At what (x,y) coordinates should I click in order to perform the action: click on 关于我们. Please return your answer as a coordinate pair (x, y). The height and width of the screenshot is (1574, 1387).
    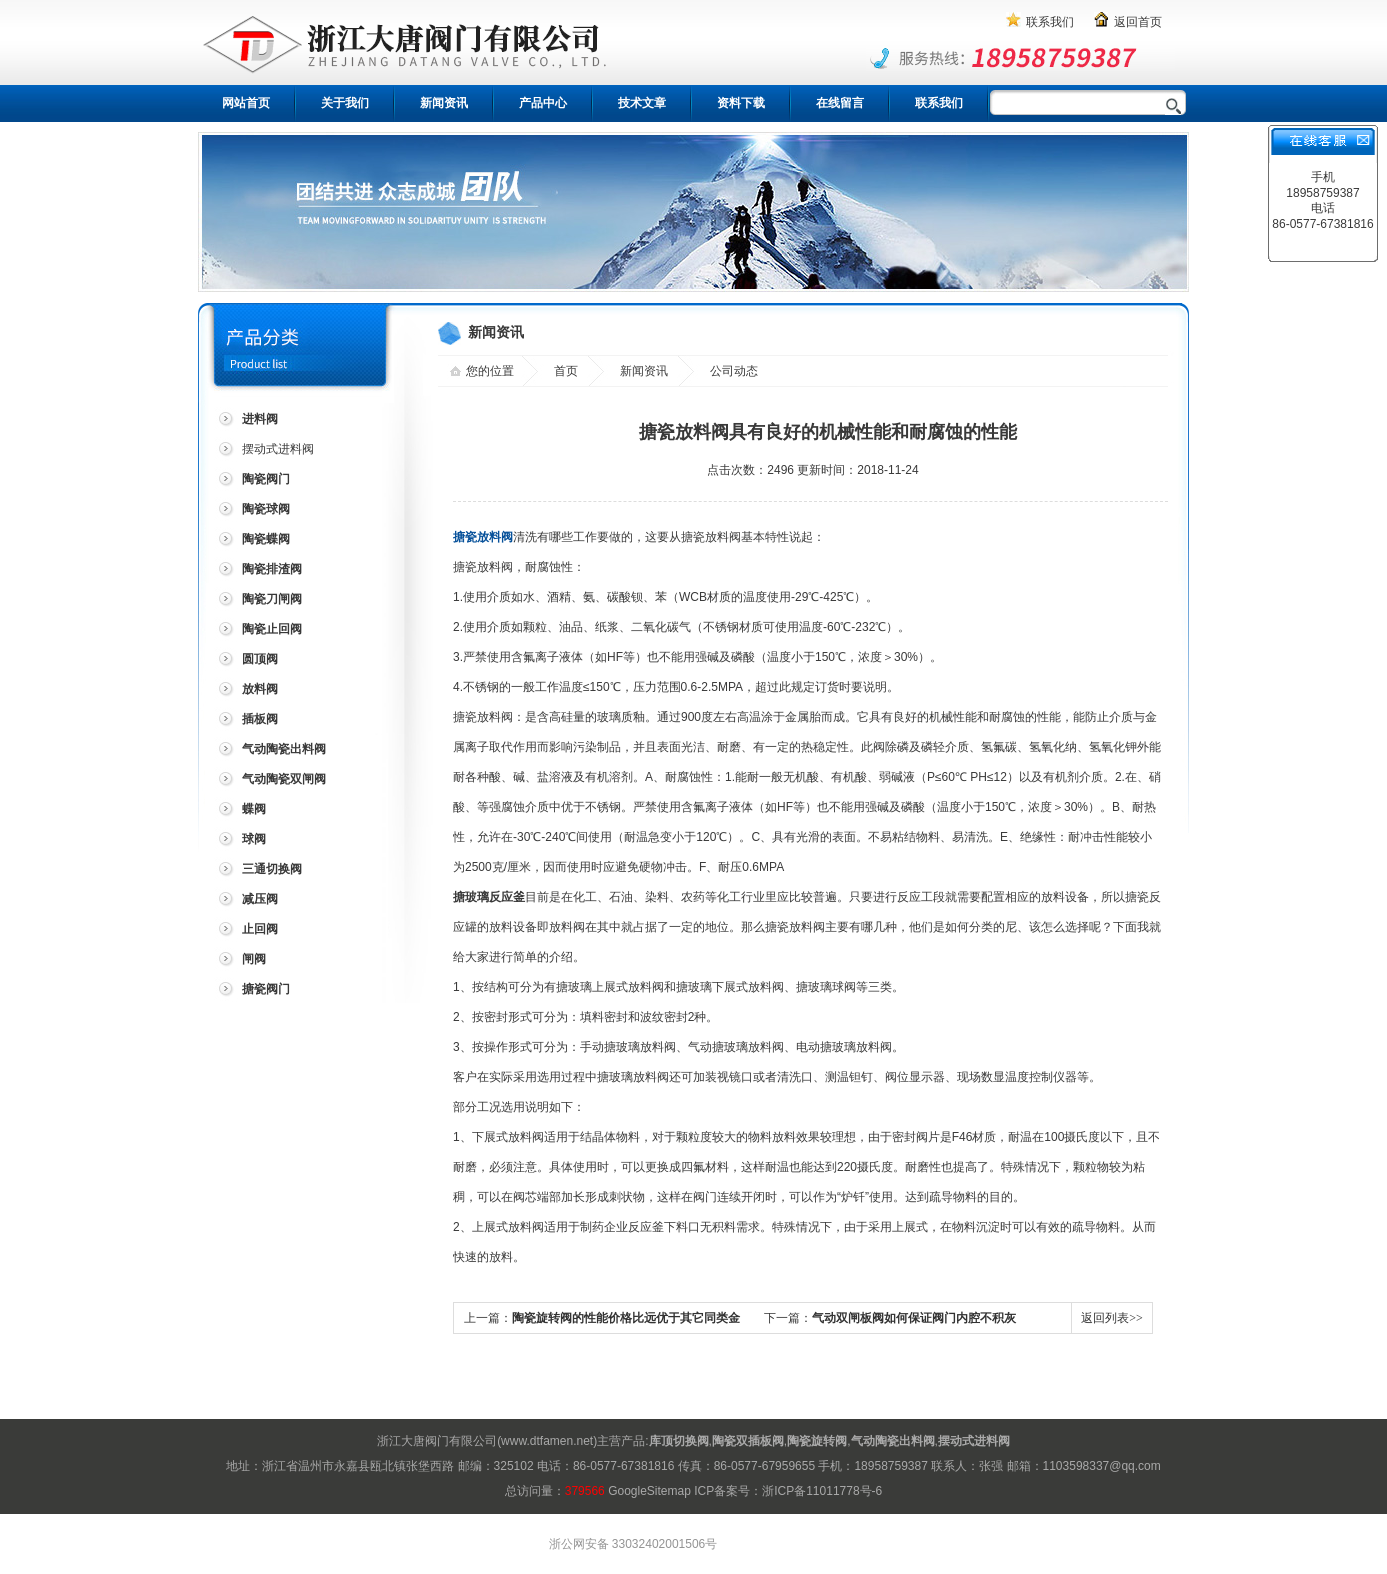
    Looking at the image, I should click on (345, 103).